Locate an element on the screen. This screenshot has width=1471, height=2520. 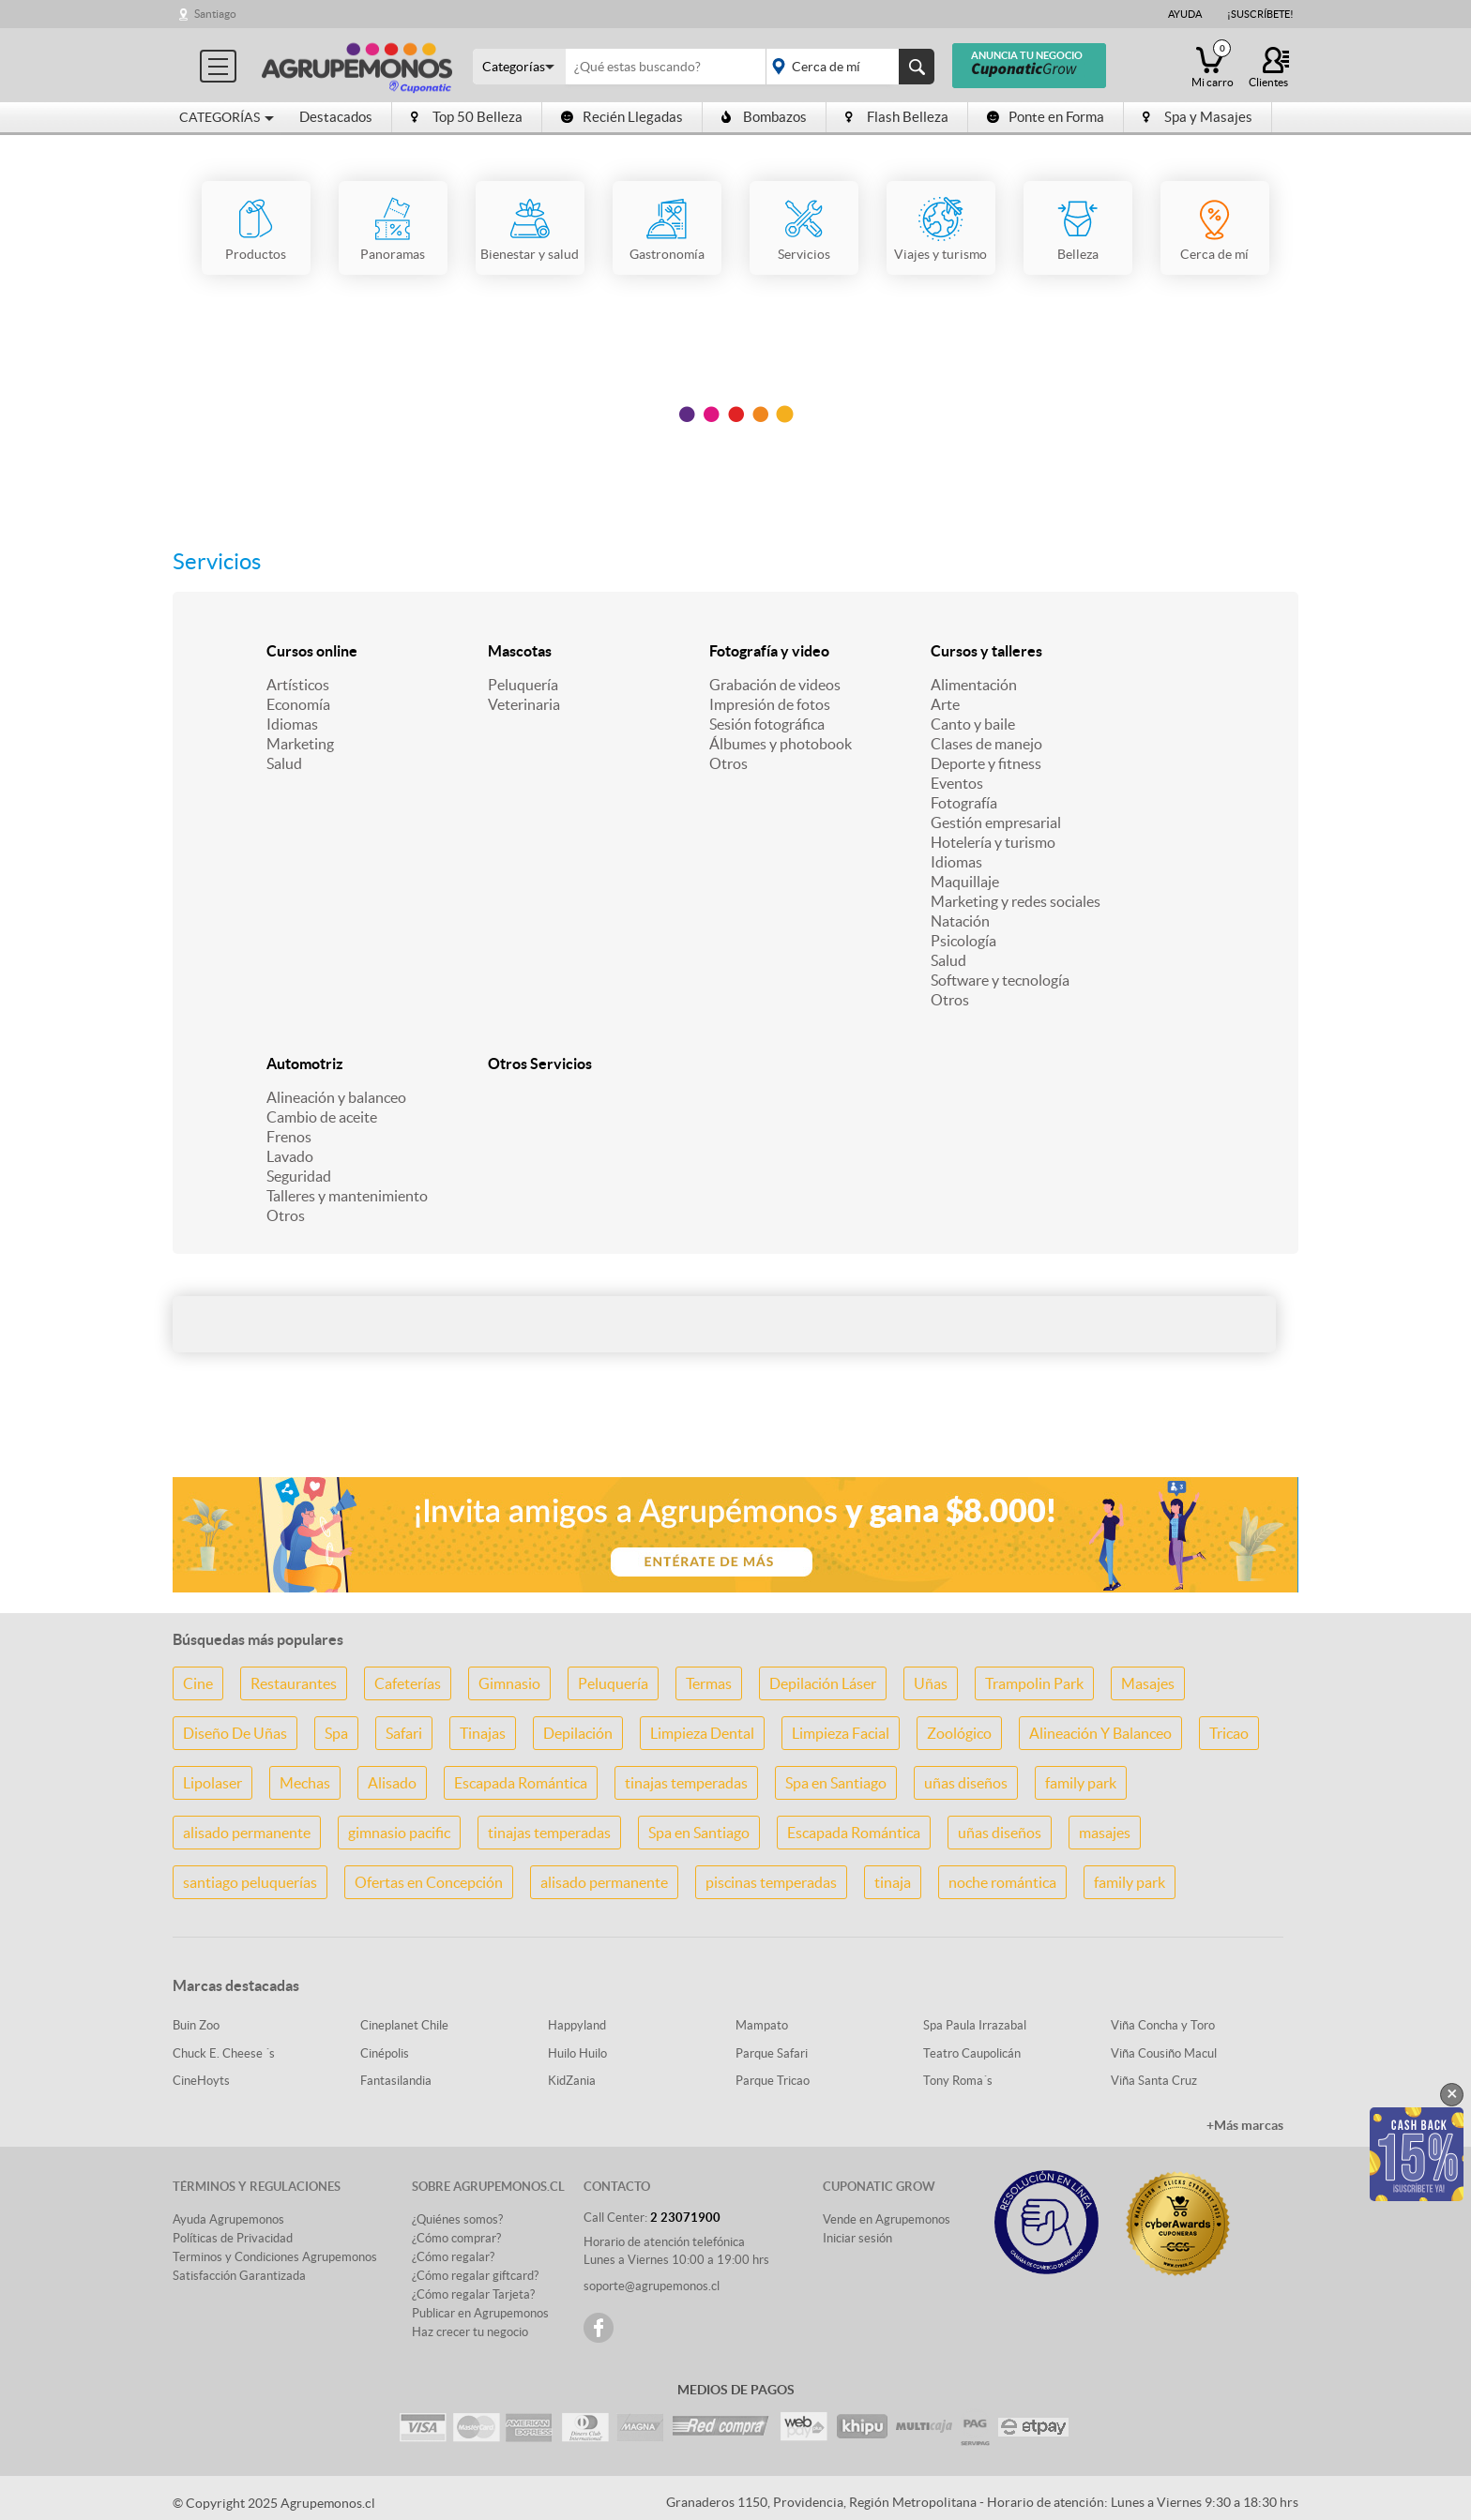
Idiomas is located at coordinates (292, 724).